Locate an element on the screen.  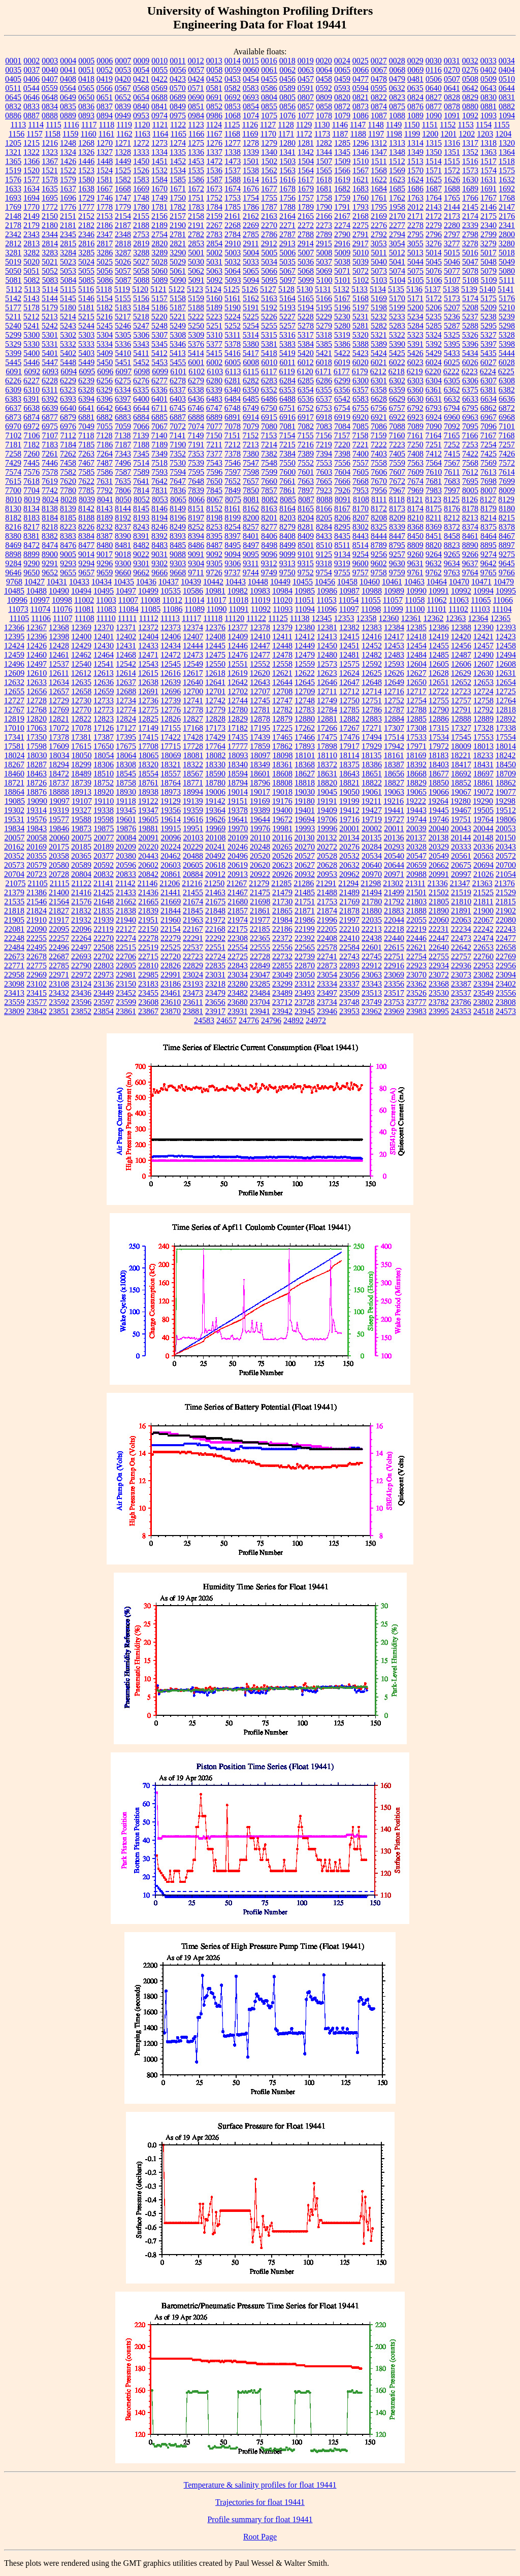
5395 is located at coordinates (452, 344).